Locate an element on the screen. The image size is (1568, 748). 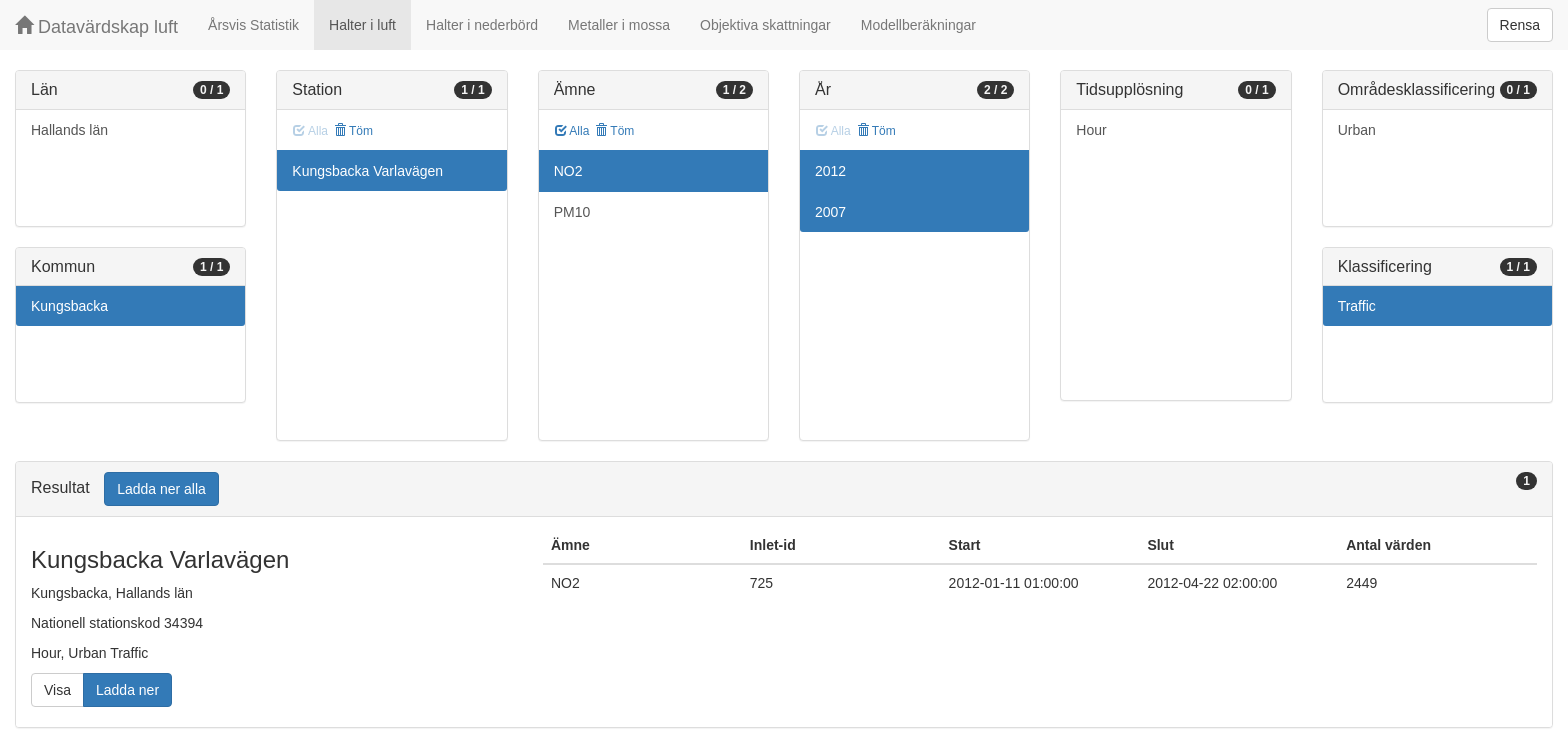
Ladda ner alla is located at coordinates (161, 489).